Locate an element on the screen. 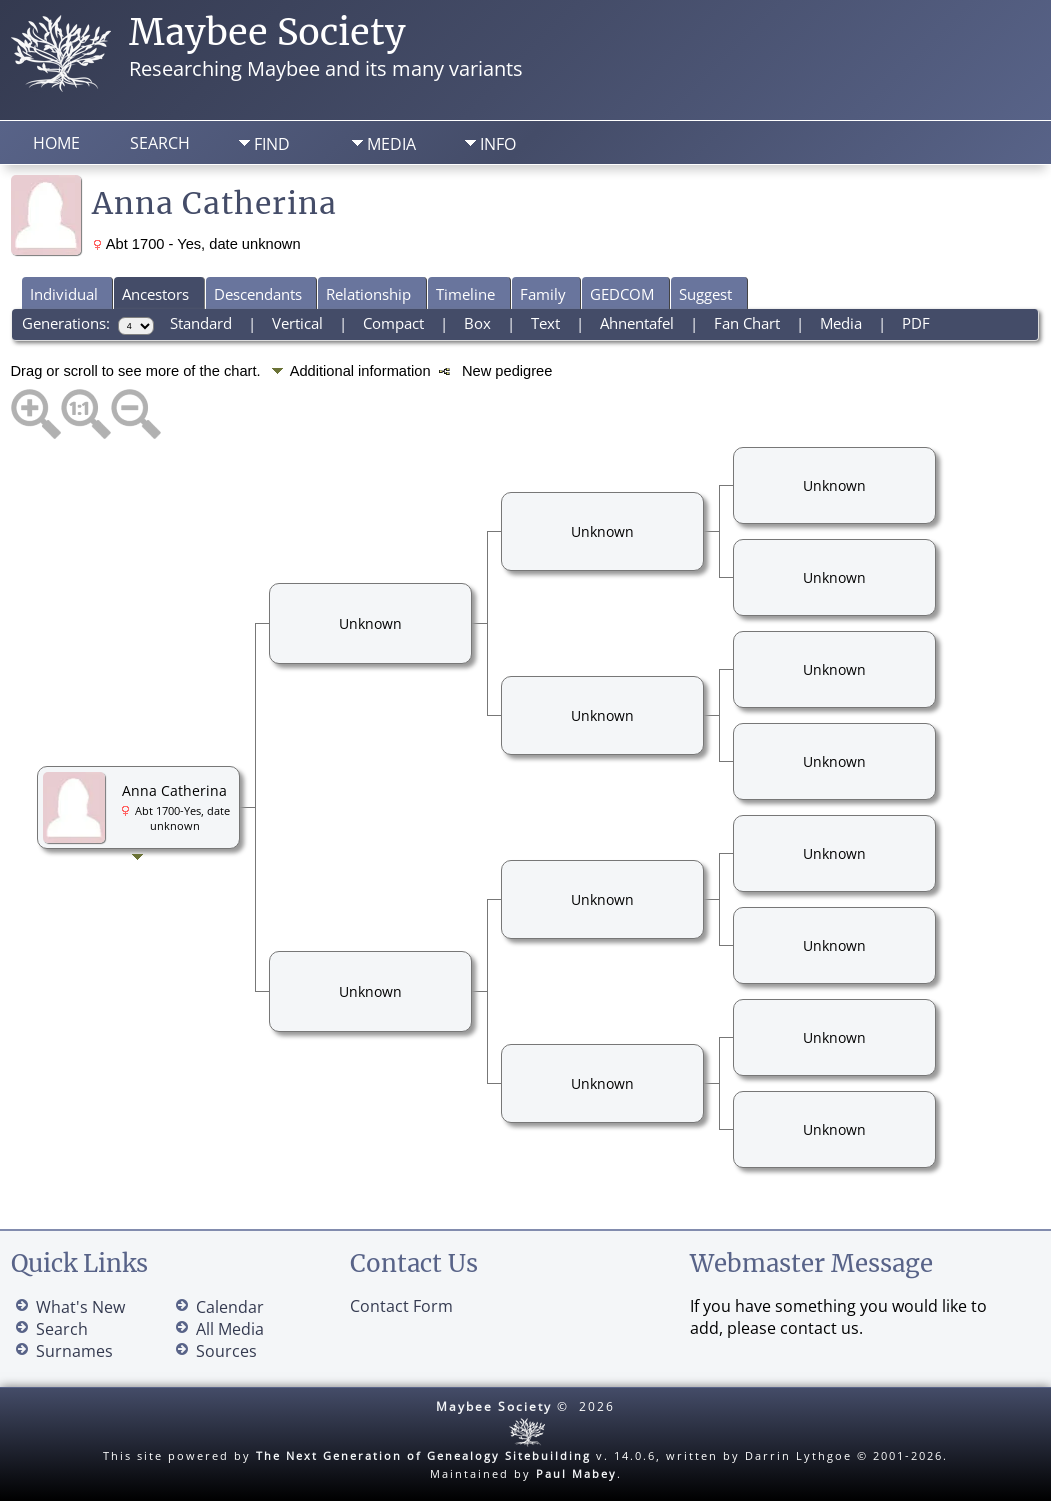 The image size is (1051, 1501). The Next Generation of Genealogy Sitebuilding is located at coordinates (423, 1455).